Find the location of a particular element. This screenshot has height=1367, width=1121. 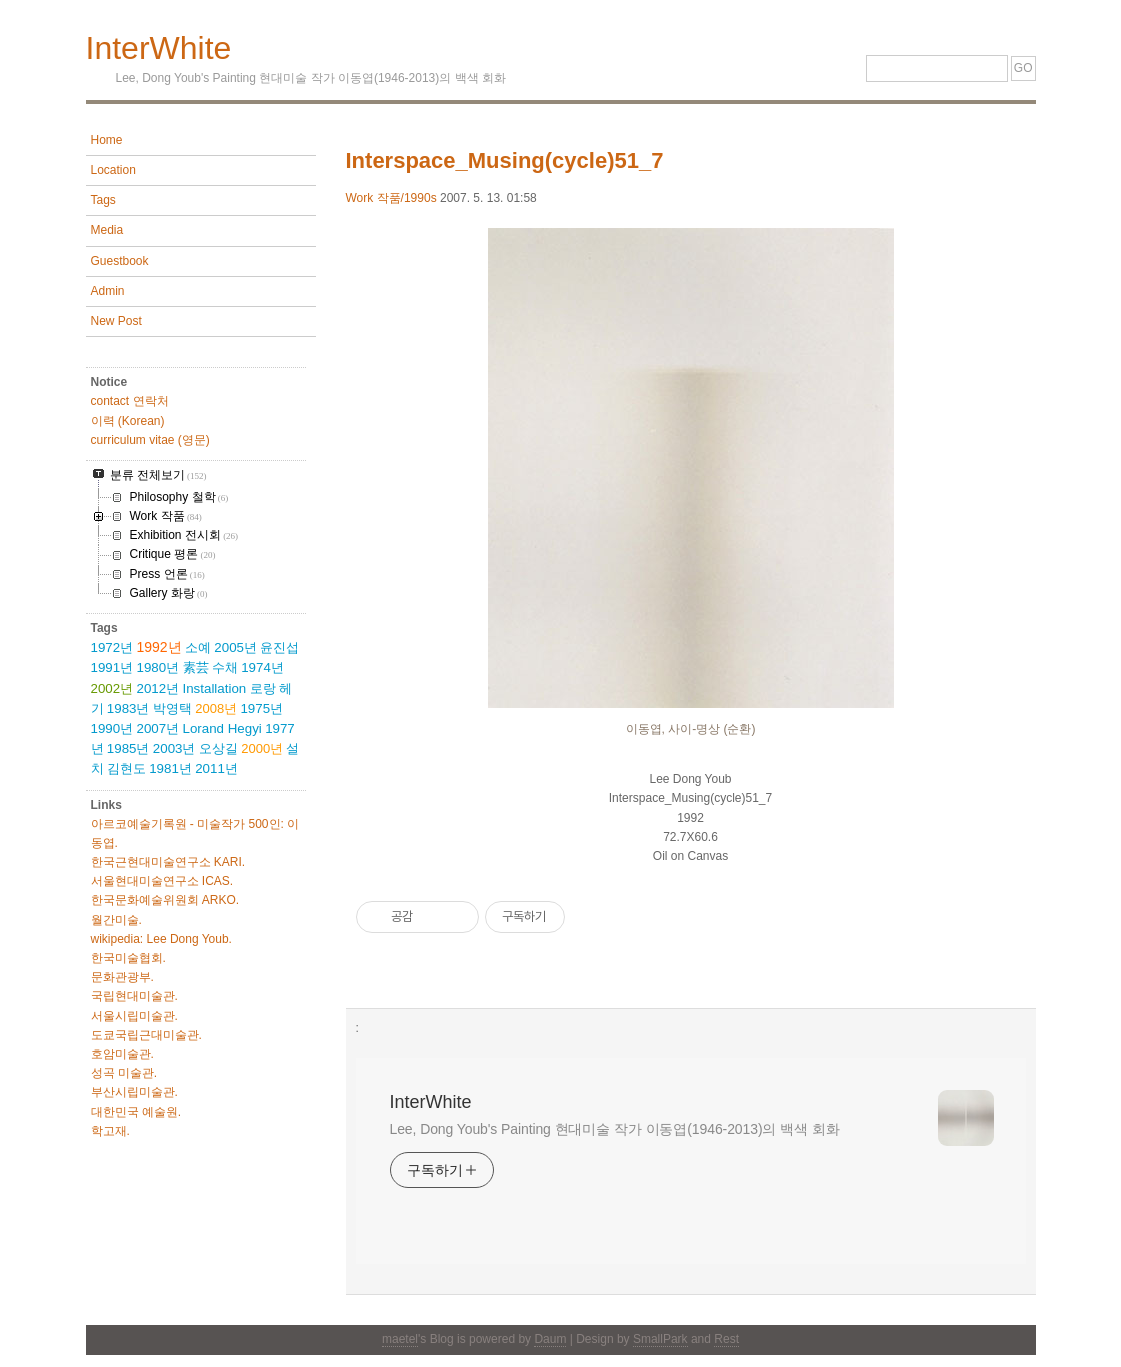

대한민국 예술원. is located at coordinates (136, 1112).